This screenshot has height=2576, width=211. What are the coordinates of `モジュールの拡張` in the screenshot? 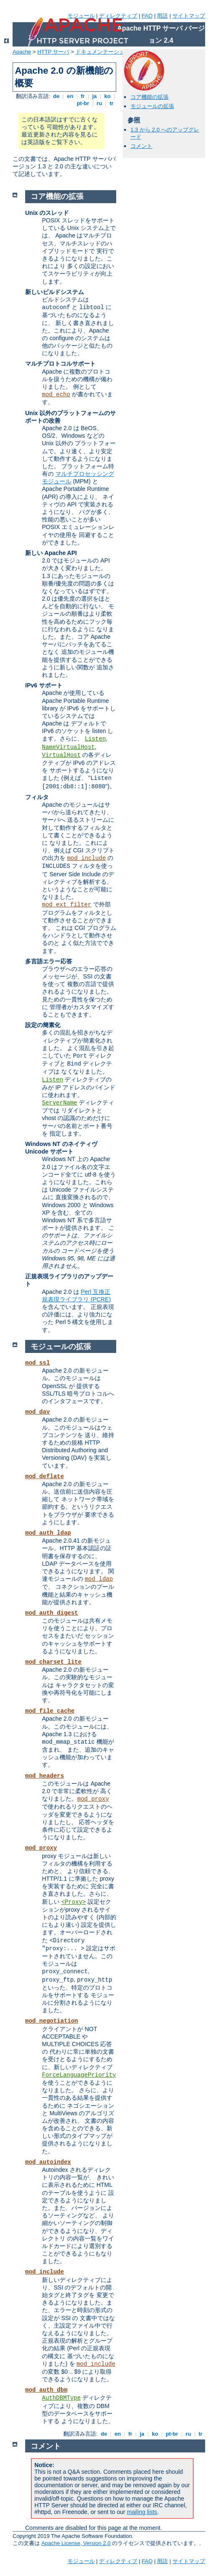 It's located at (152, 106).